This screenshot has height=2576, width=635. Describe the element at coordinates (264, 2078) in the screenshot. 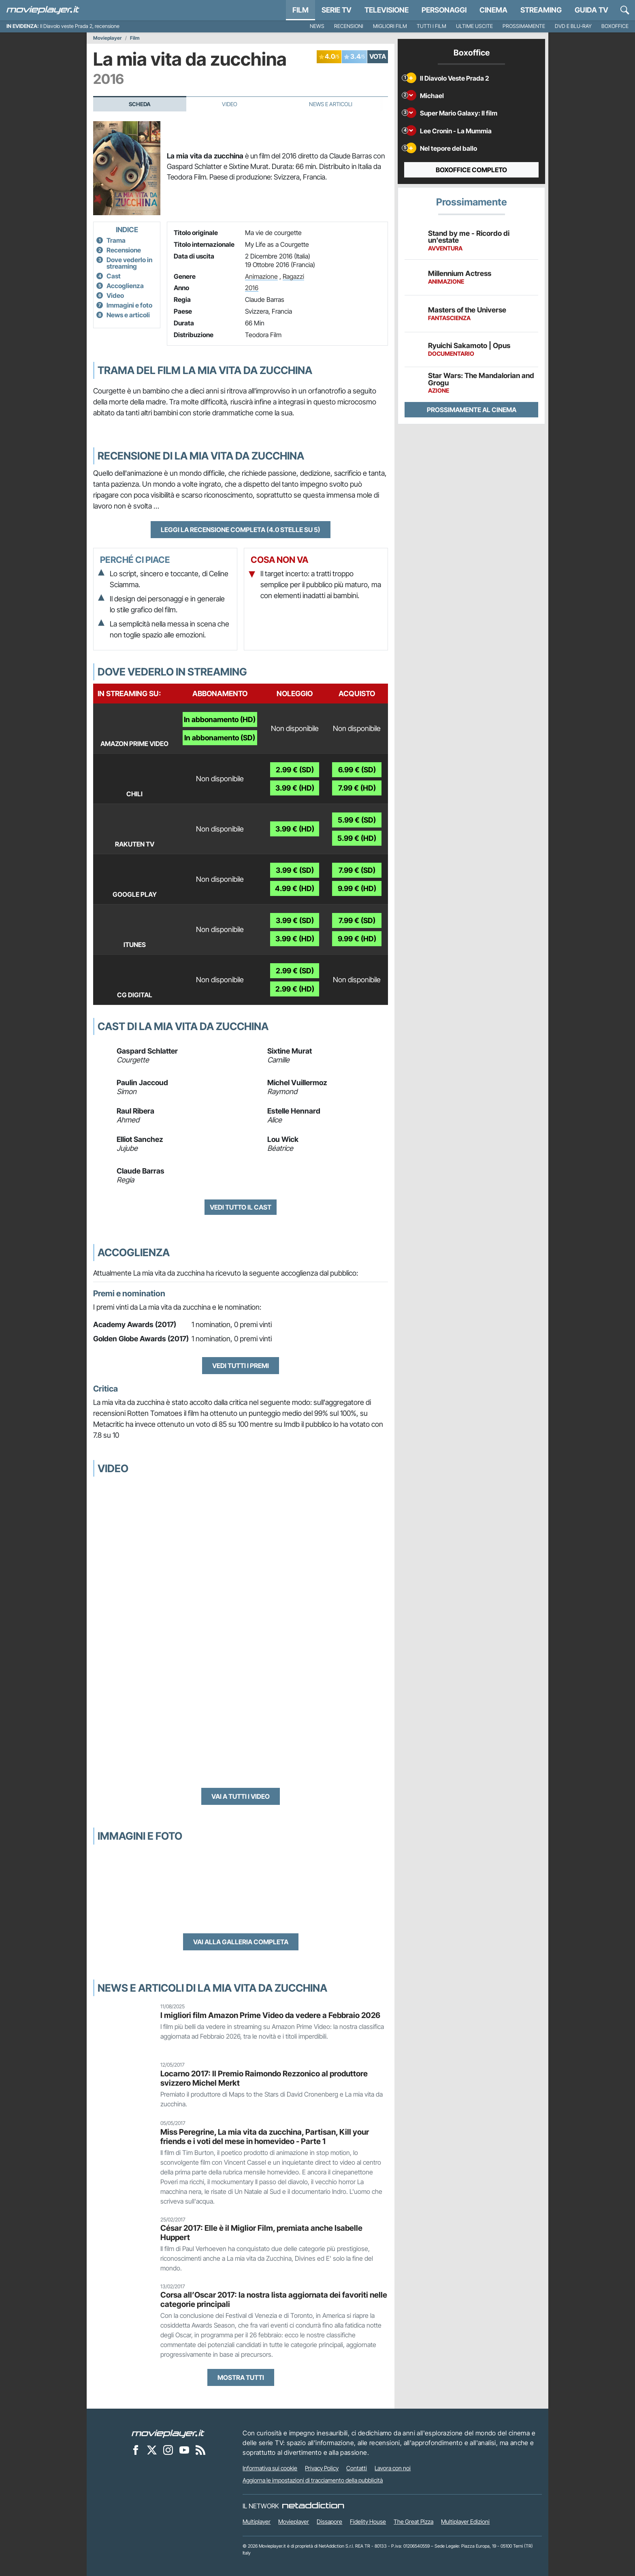

I see `Locarno 2017: Il Premio Raimondo Rezzonico al produttore svizzero Michel Merkt` at that location.